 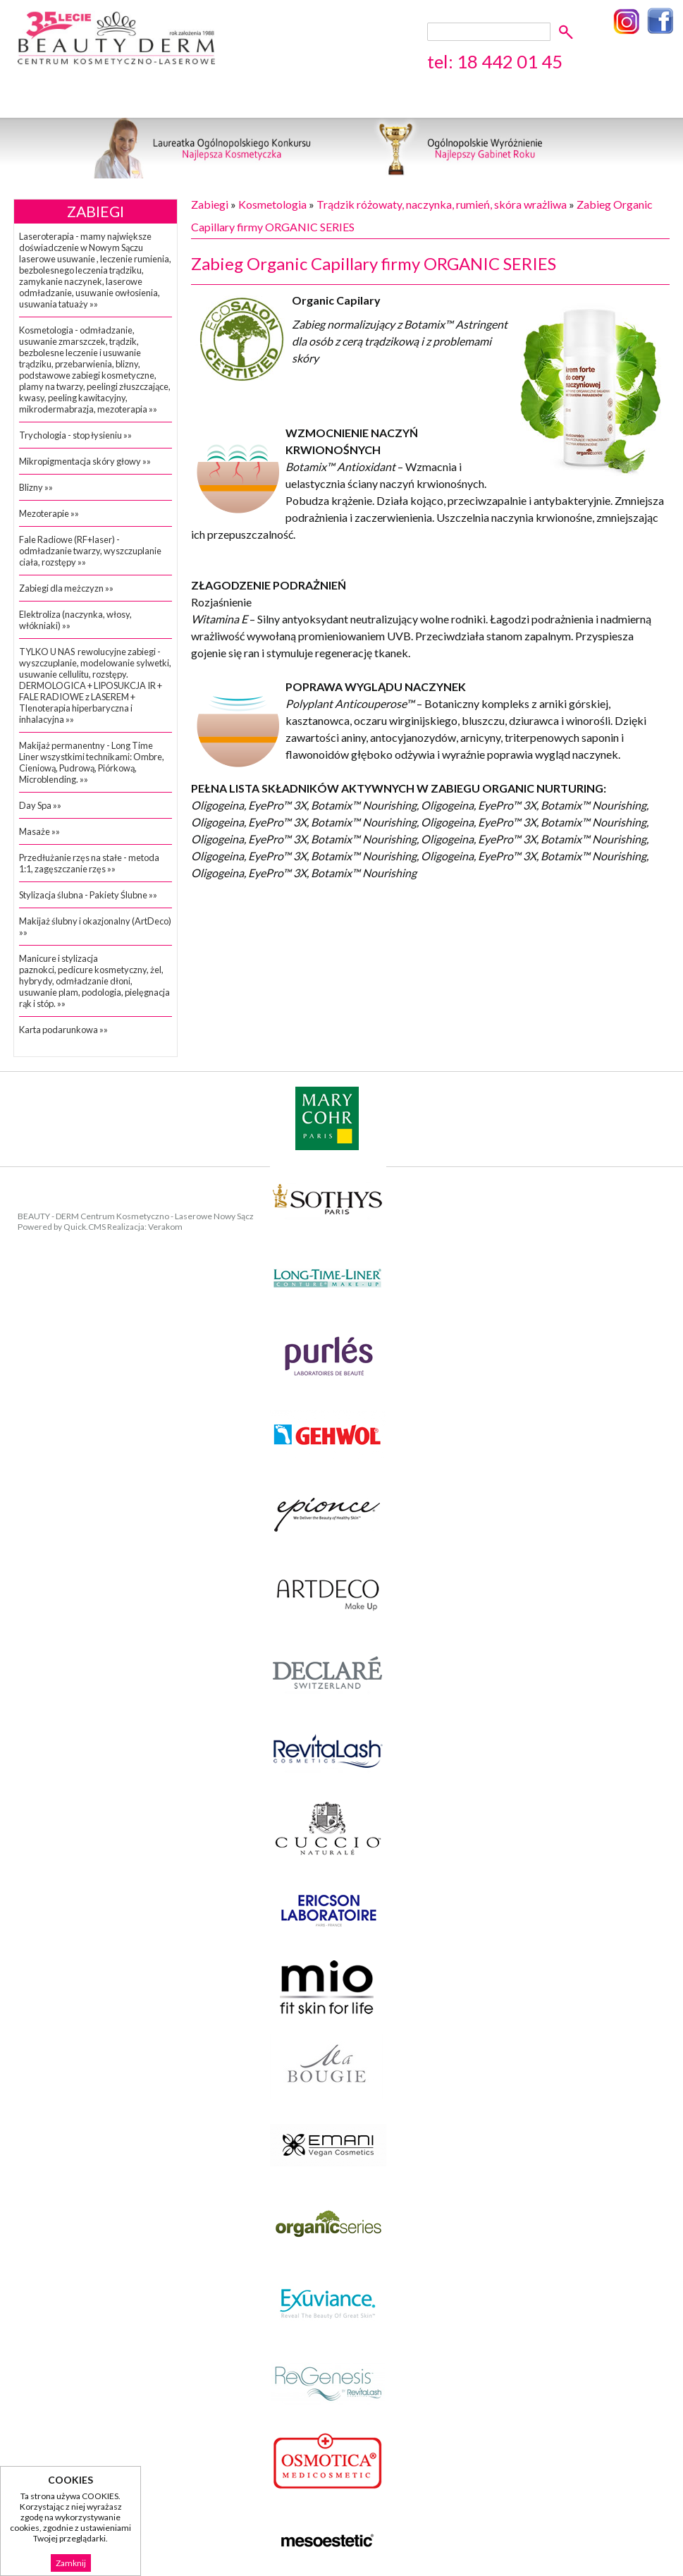 I want to click on Verakom, so click(x=165, y=1226).